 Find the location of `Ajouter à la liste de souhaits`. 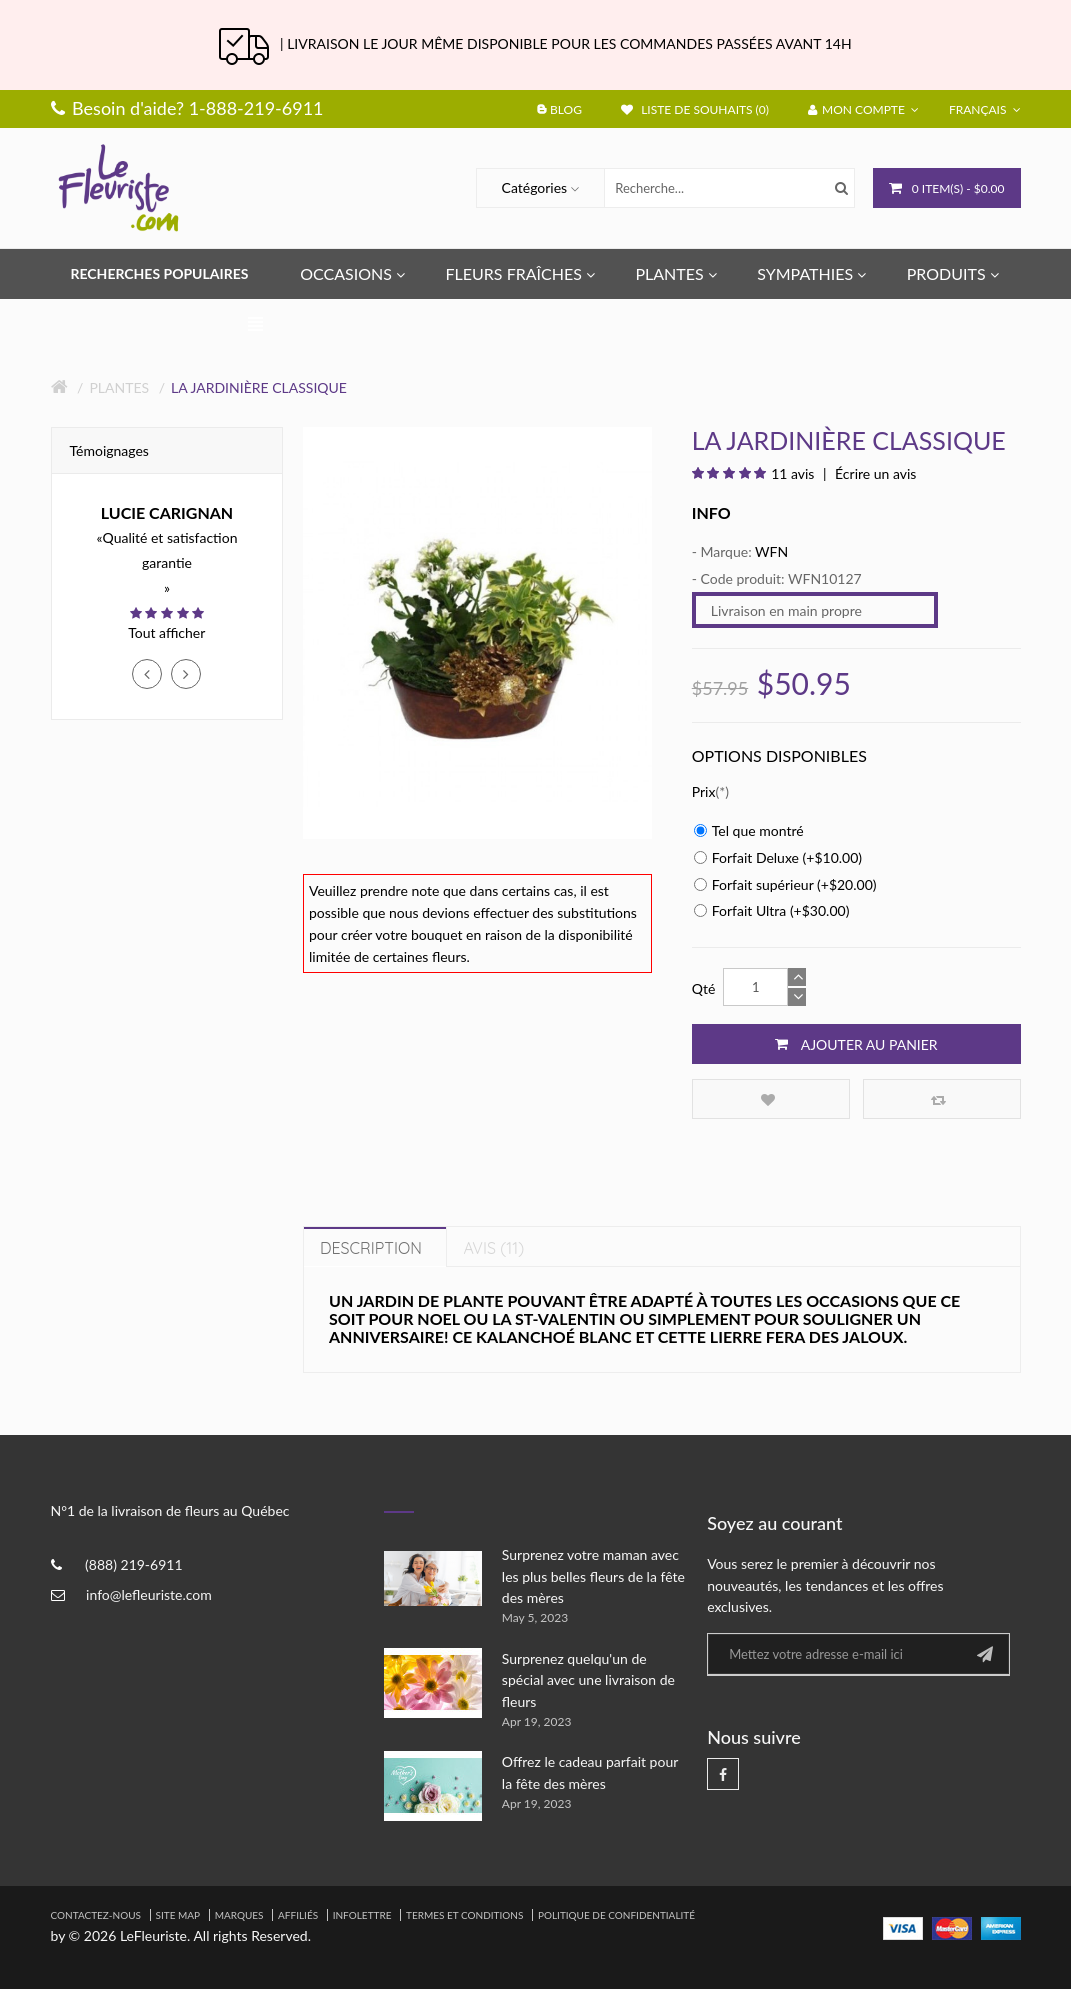

Ajouter à la liste de souhaits is located at coordinates (768, 1099).